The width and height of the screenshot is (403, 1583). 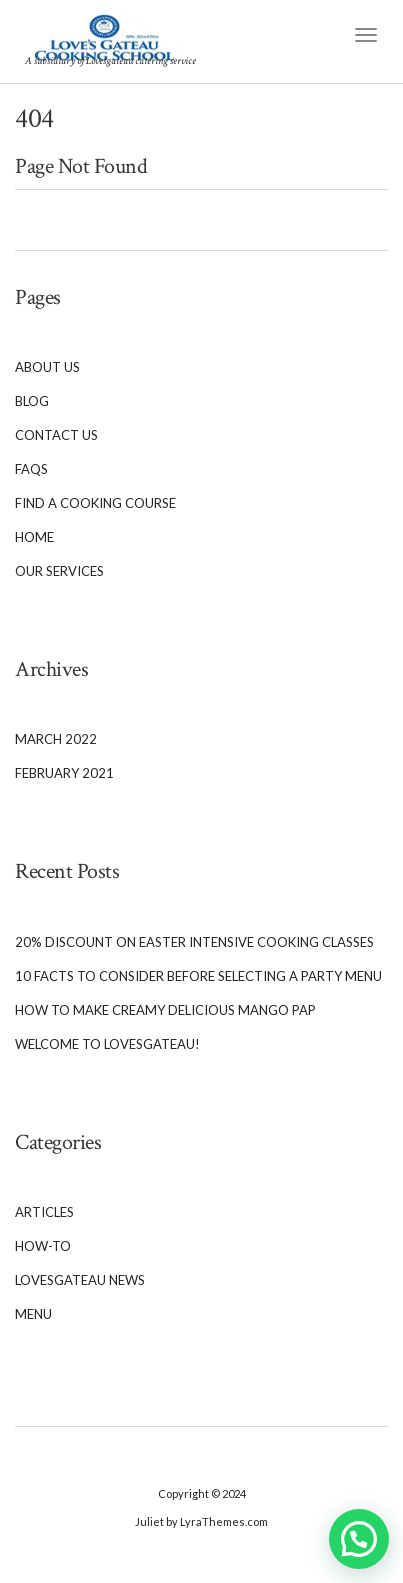 I want to click on How to Make Creamy Delicious Mango Pap, so click(x=165, y=1010).